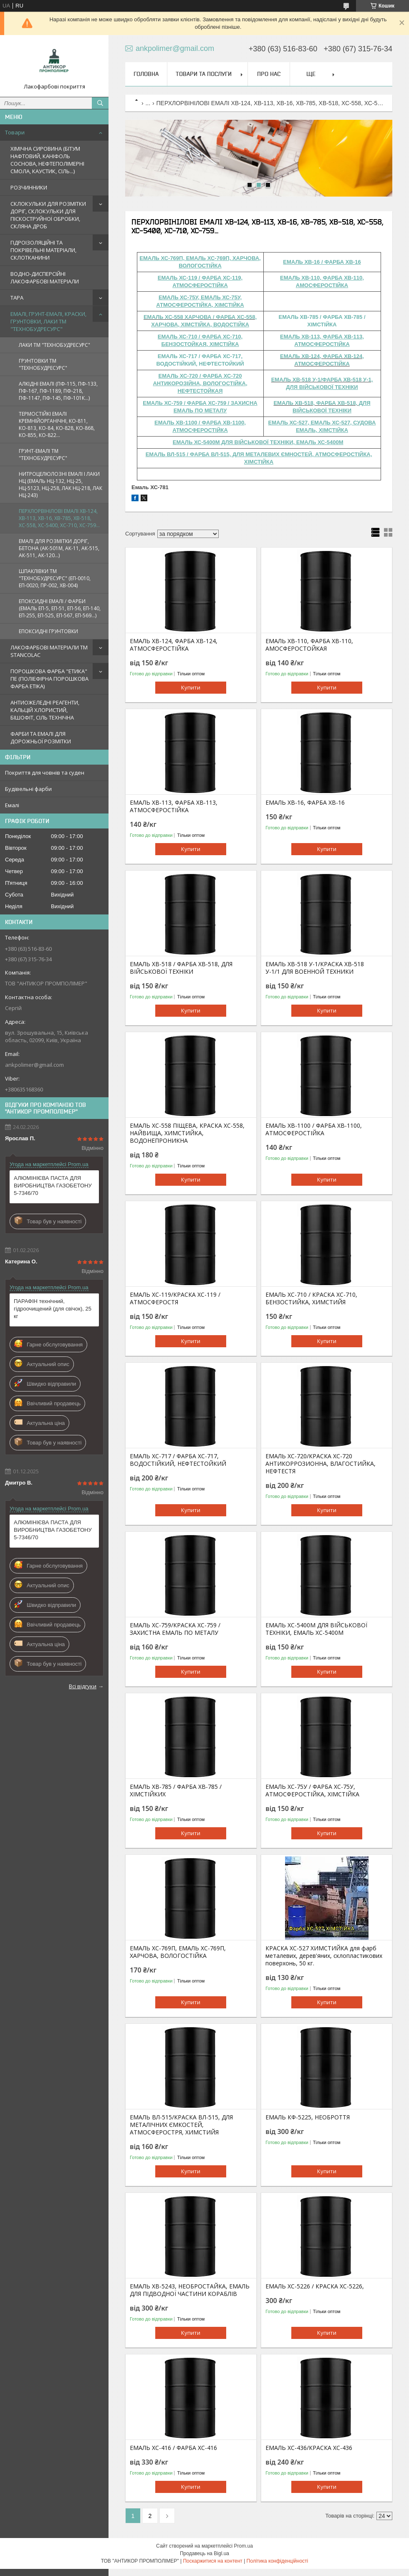  I want to click on ЕМАЛЬ ХС-759/КРАСКА ХС-759 / ЗАХИСТНА ЕМАЛЬ ПО МЕТАЛУ, so click(175, 1629).